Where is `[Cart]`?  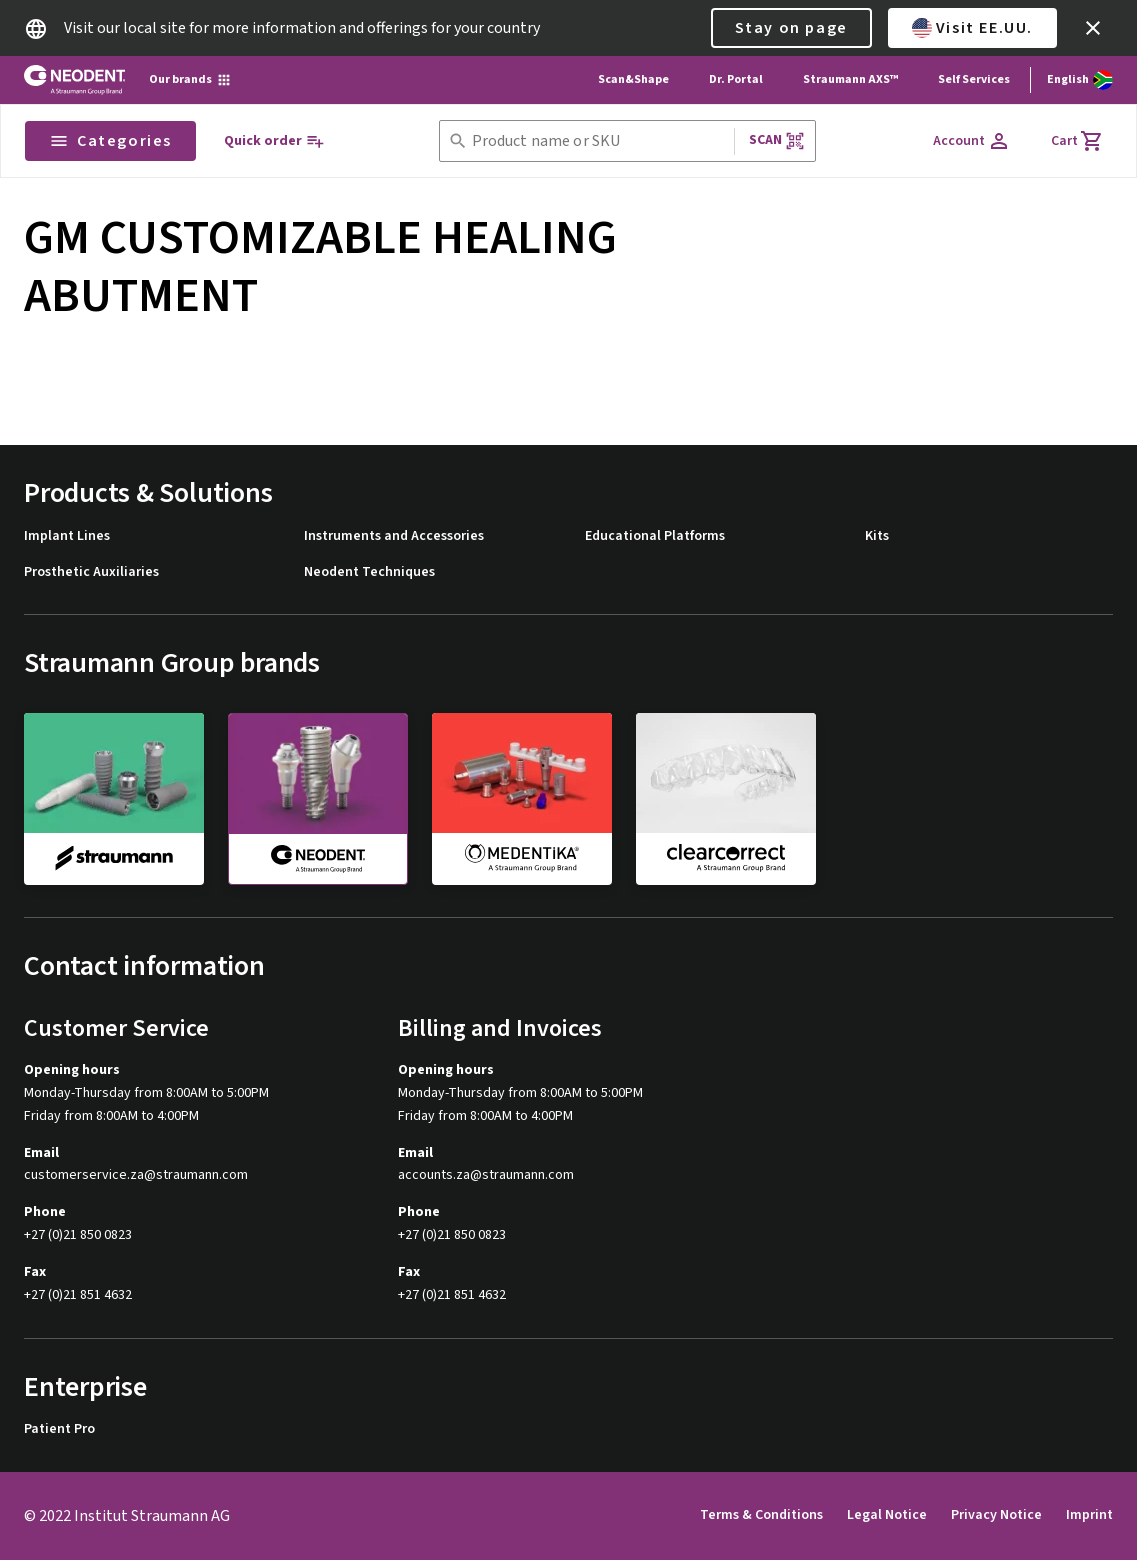
[Cart] is located at coordinates (1077, 141).